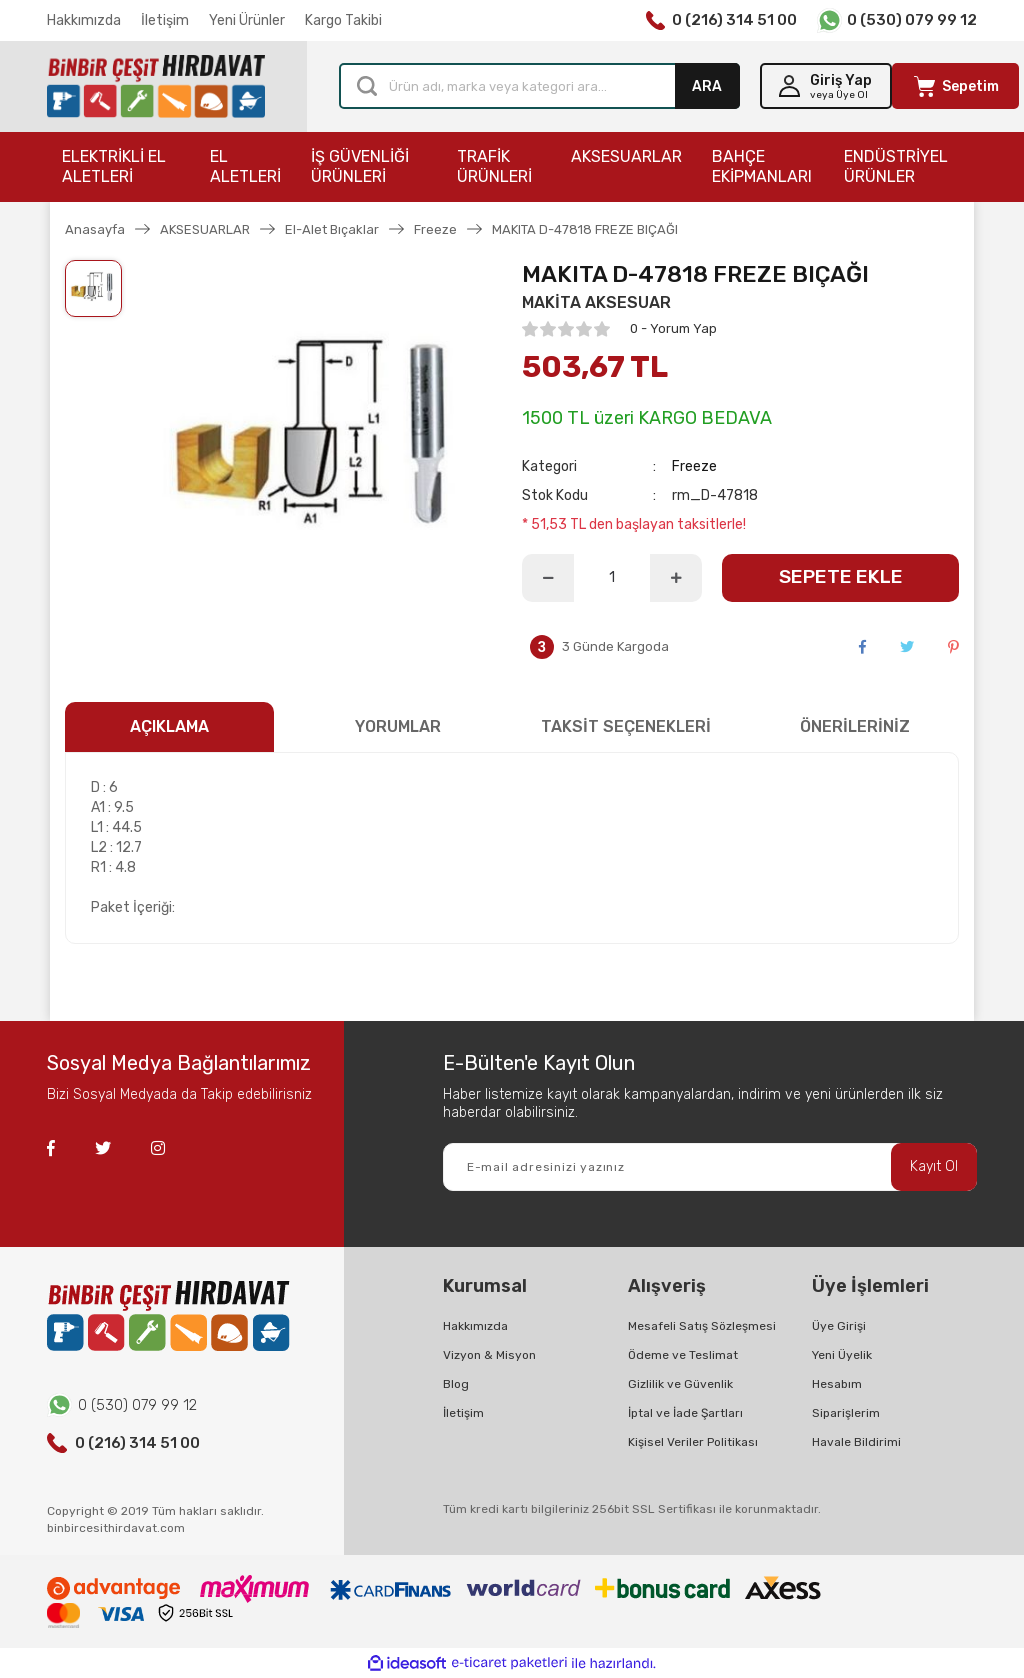 The image size is (1024, 1678). What do you see at coordinates (626, 726) in the screenshot?
I see `TAKSİT SEÇENEKLERİ` at bounding box center [626, 726].